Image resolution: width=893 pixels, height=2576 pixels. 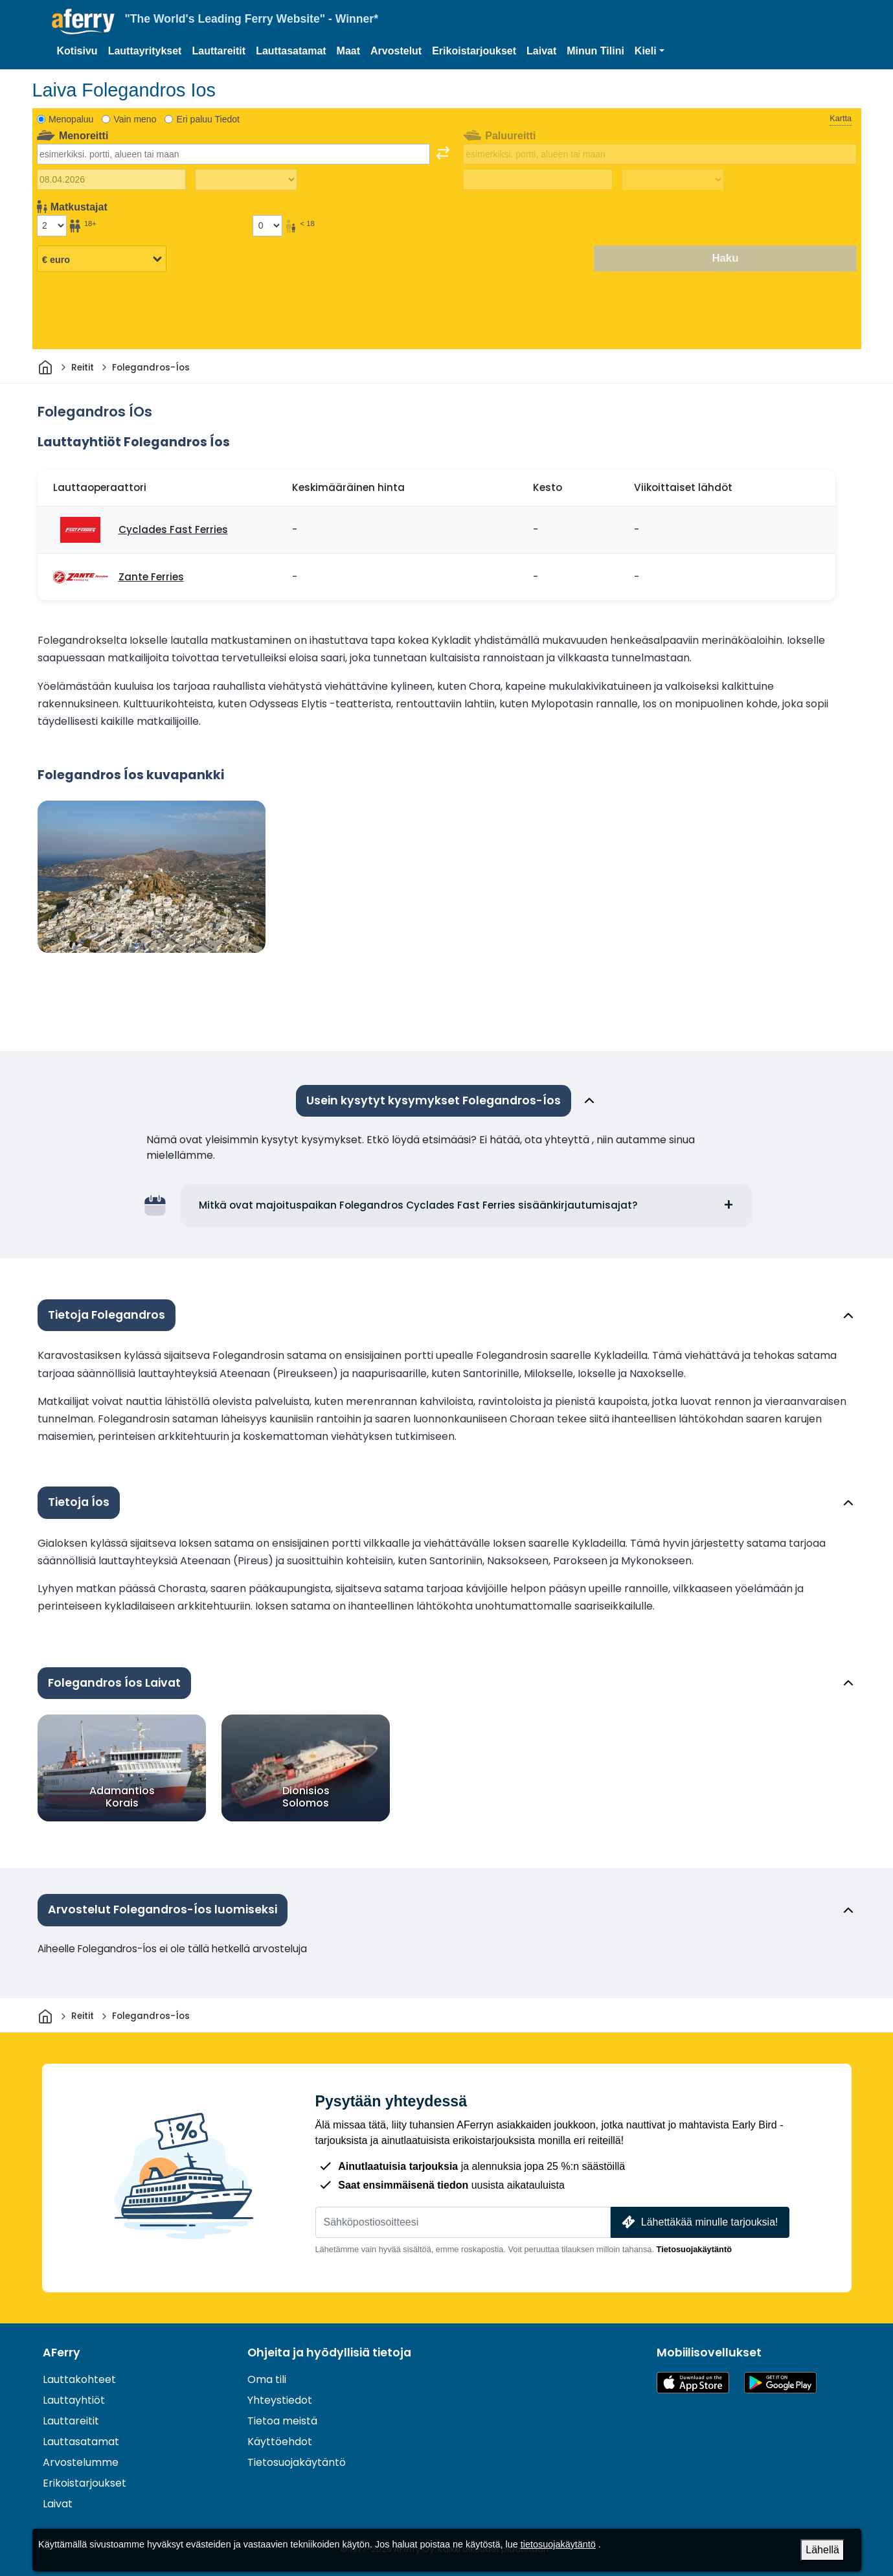 I want to click on Zante Ferries, so click(x=151, y=577).